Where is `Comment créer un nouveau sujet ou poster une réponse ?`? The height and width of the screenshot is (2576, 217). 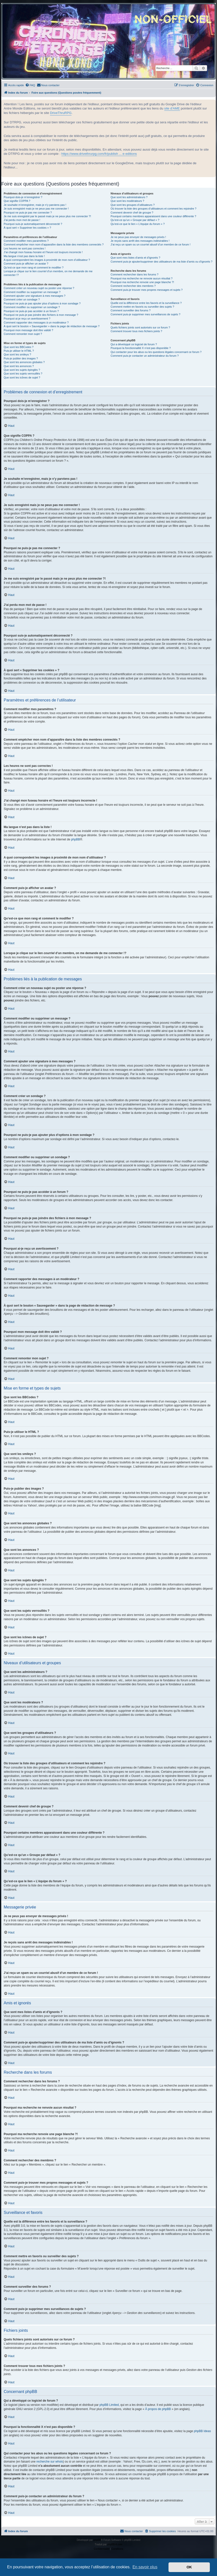
Comment créer un nouveau sujet ou poster une réponse ? is located at coordinates (39, 288).